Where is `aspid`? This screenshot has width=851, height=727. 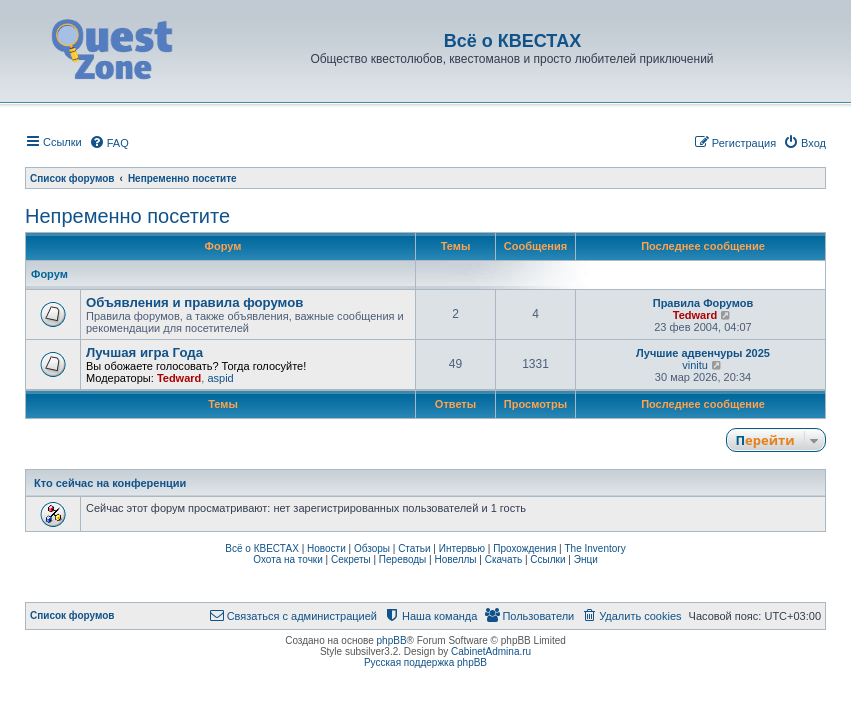
aspid is located at coordinates (220, 378).